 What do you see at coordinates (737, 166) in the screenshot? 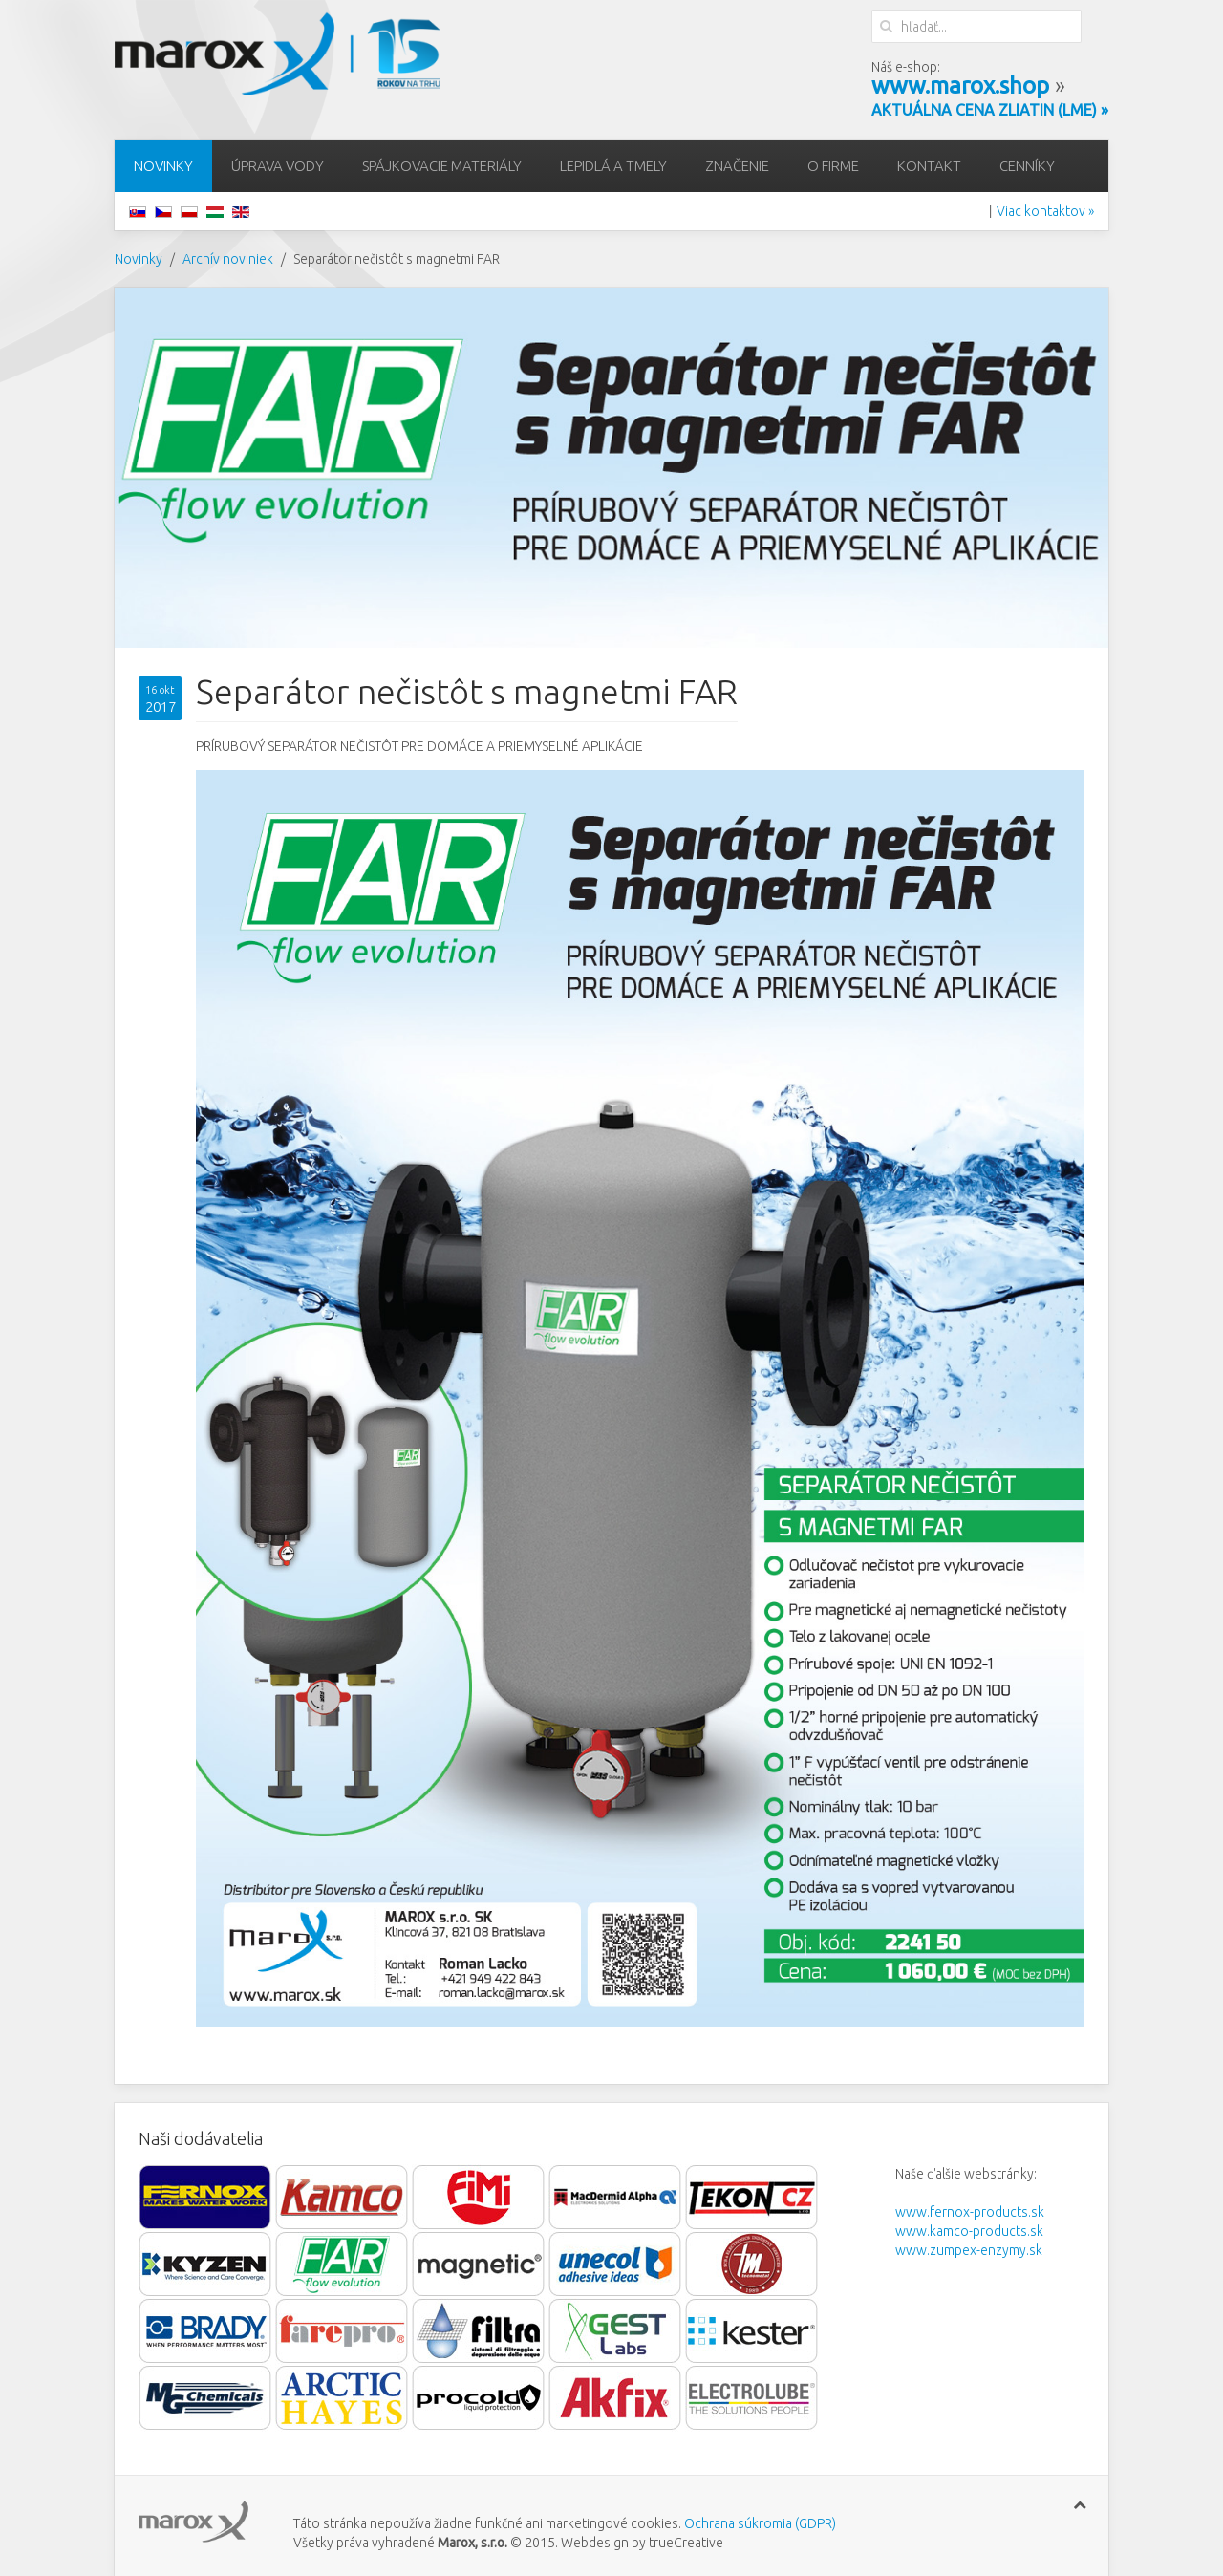
I see `Značenie` at bounding box center [737, 166].